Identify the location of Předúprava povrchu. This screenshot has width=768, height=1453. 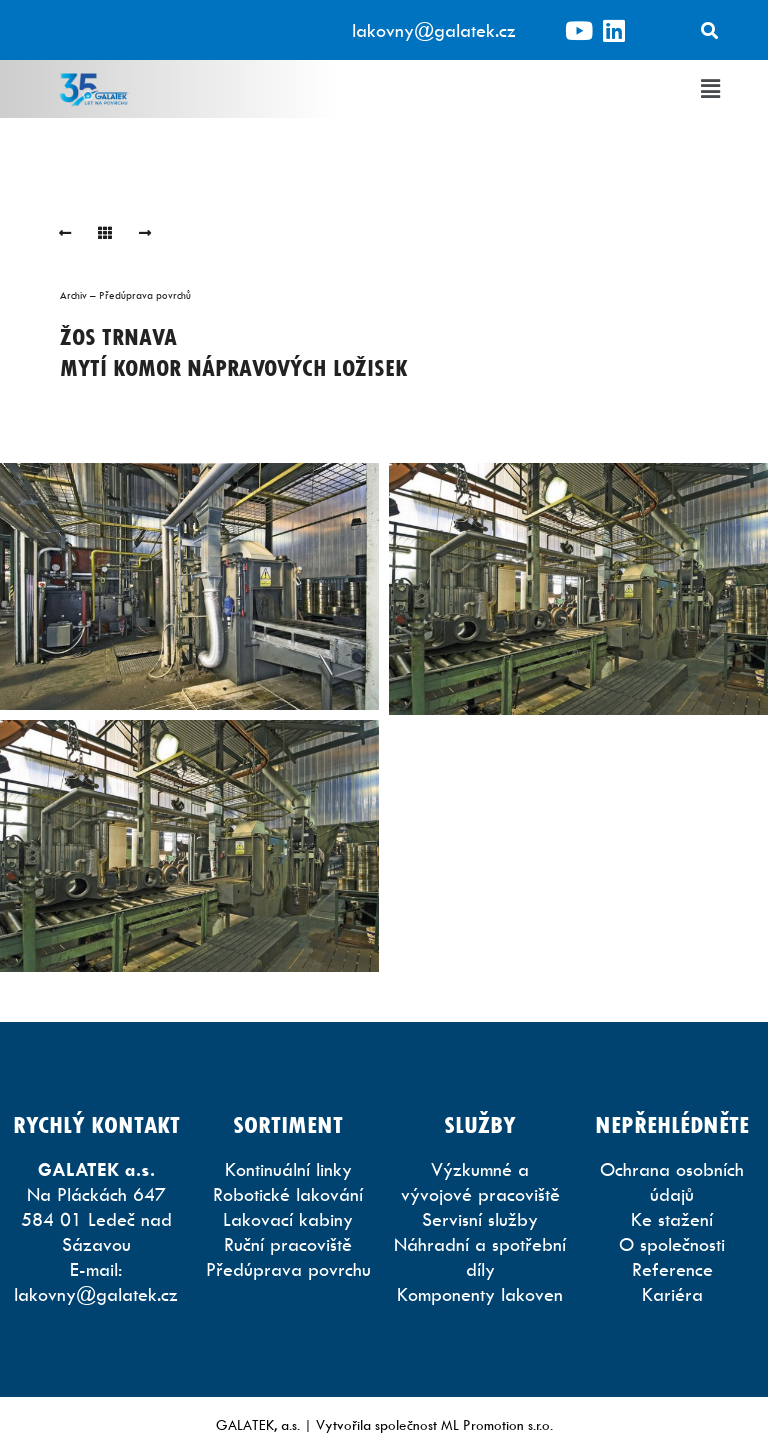
(288, 1269).